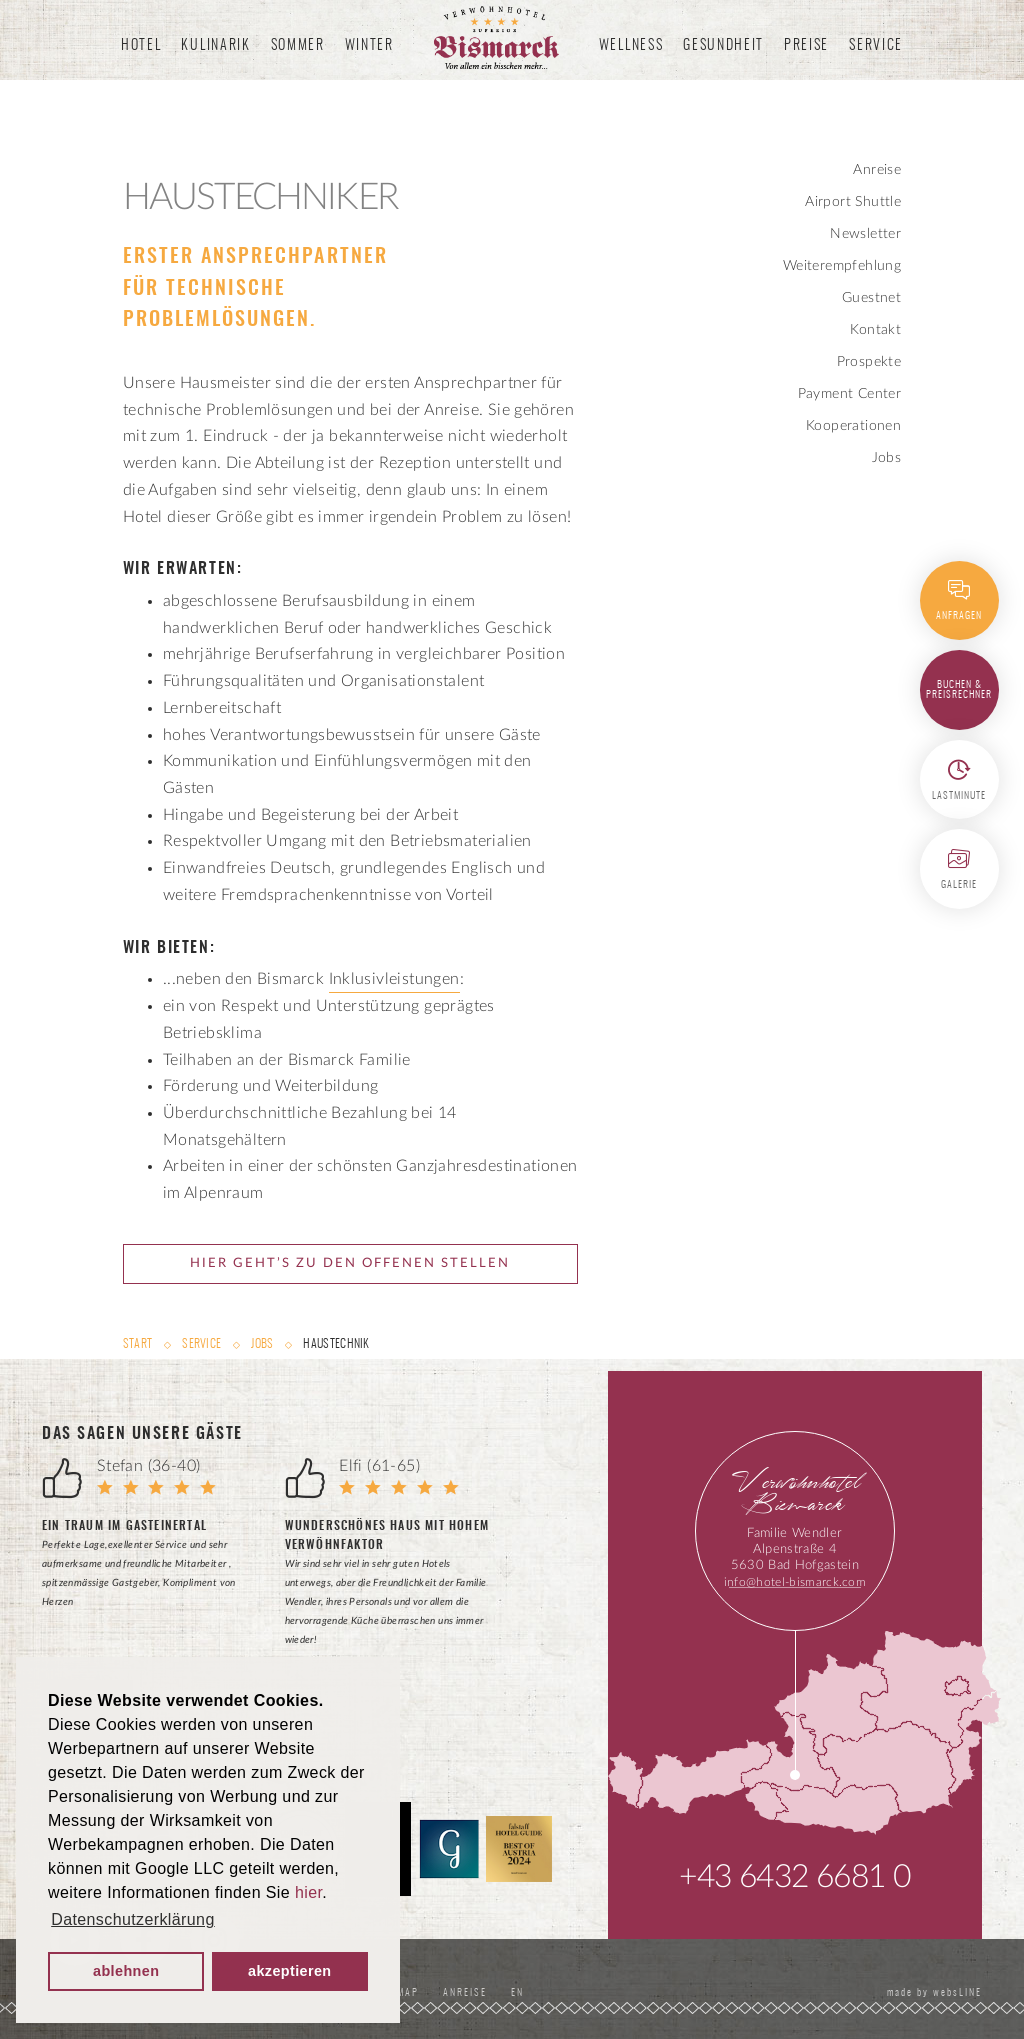 This screenshot has width=1024, height=2039. Describe the element at coordinates (350, 1263) in the screenshot. I see `Hier geht’s zu den offenen Stellen` at that location.